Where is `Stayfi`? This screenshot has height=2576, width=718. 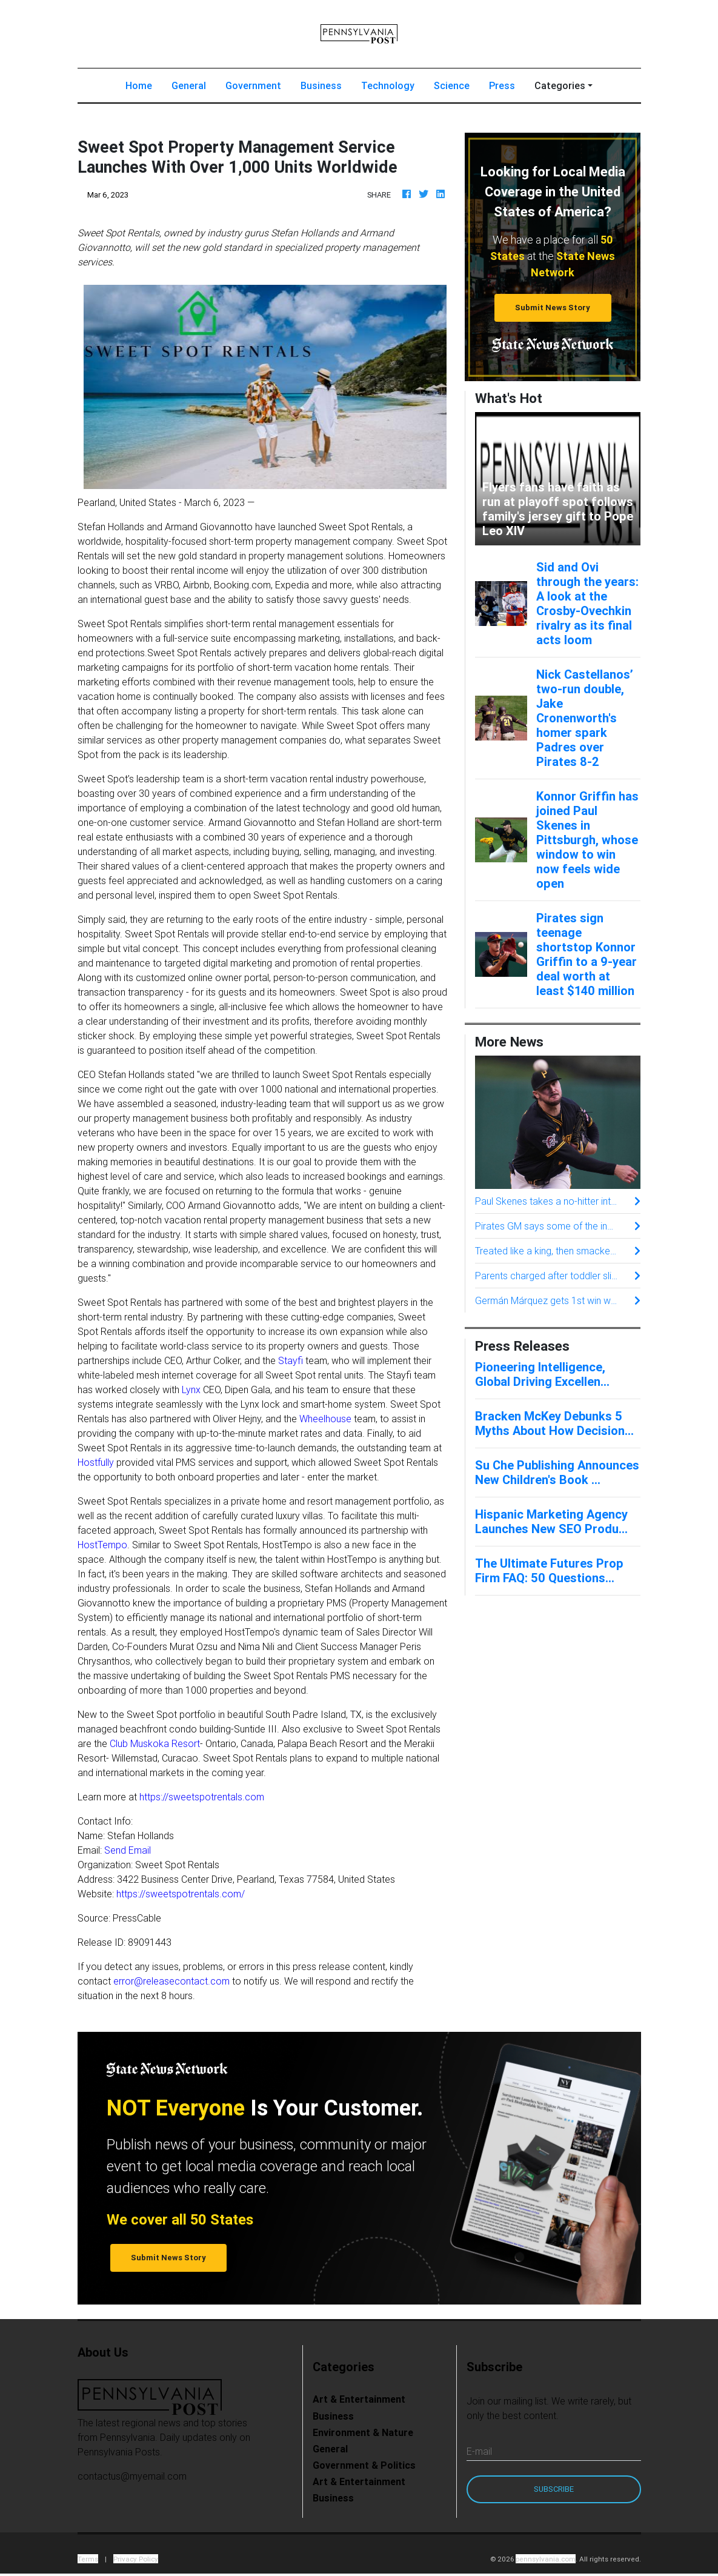 Stayfi is located at coordinates (290, 1360).